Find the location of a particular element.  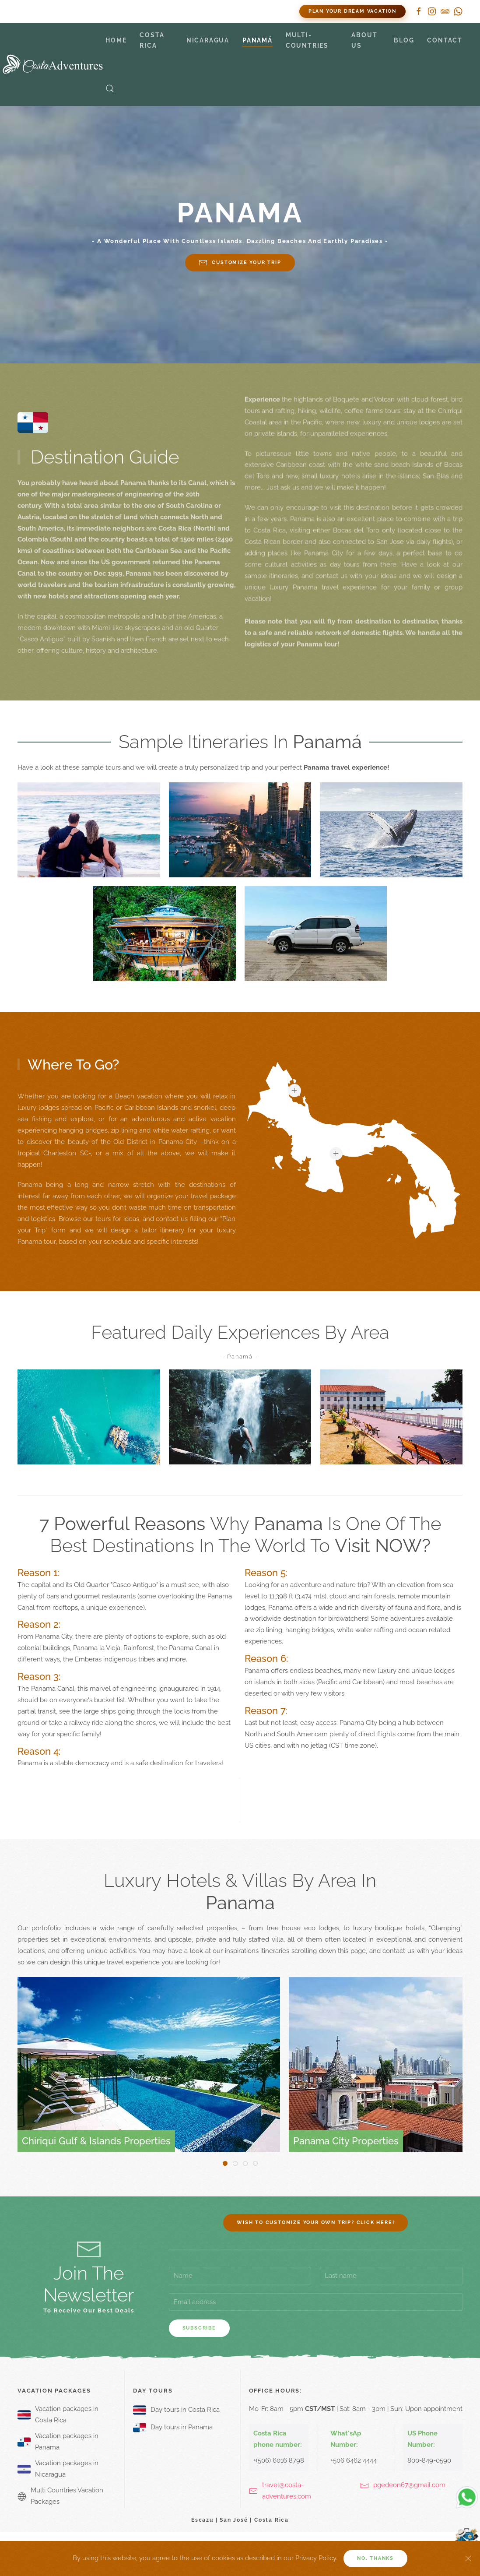

[Email address] is located at coordinates (315, 2302).